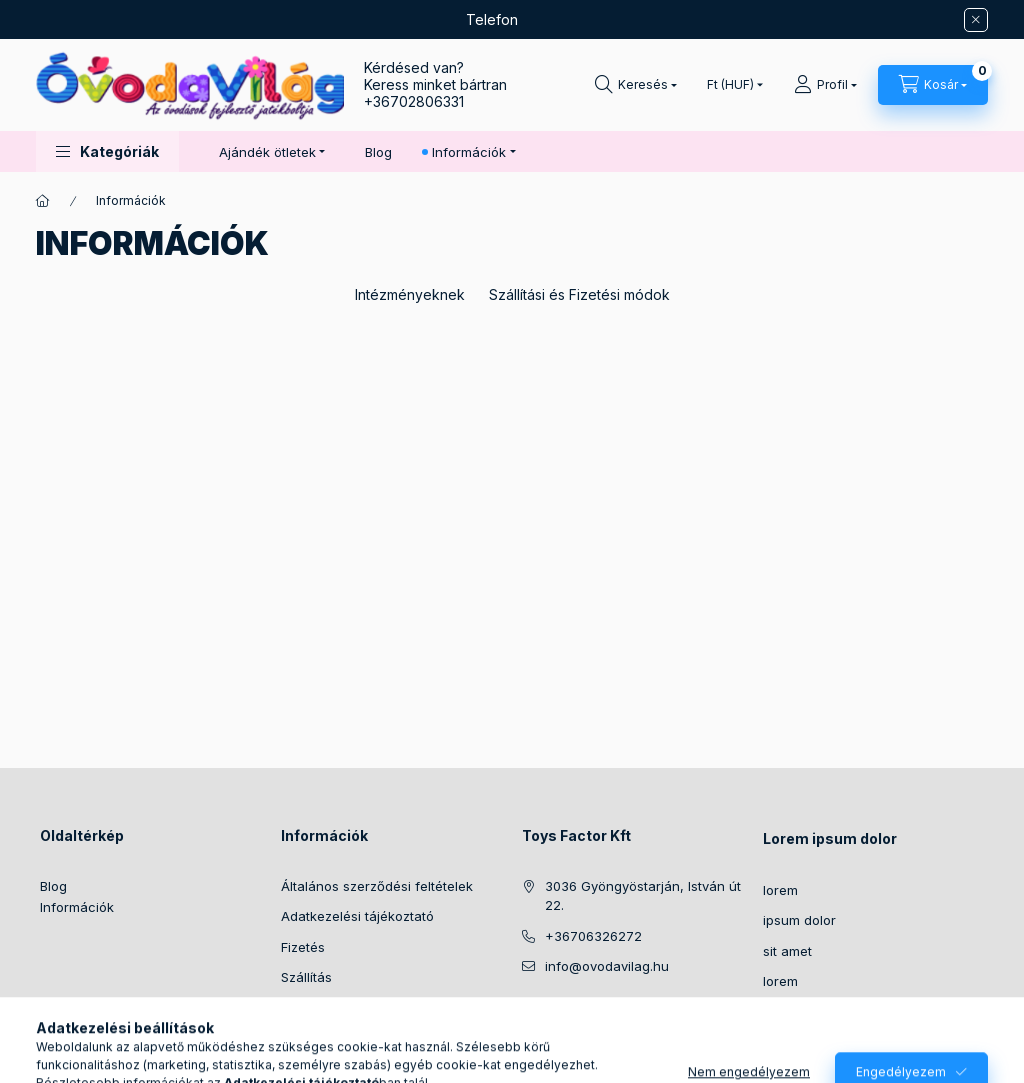 This screenshot has width=1024, height=1083. What do you see at coordinates (801, 1012) in the screenshot?
I see `consectetur` at bounding box center [801, 1012].